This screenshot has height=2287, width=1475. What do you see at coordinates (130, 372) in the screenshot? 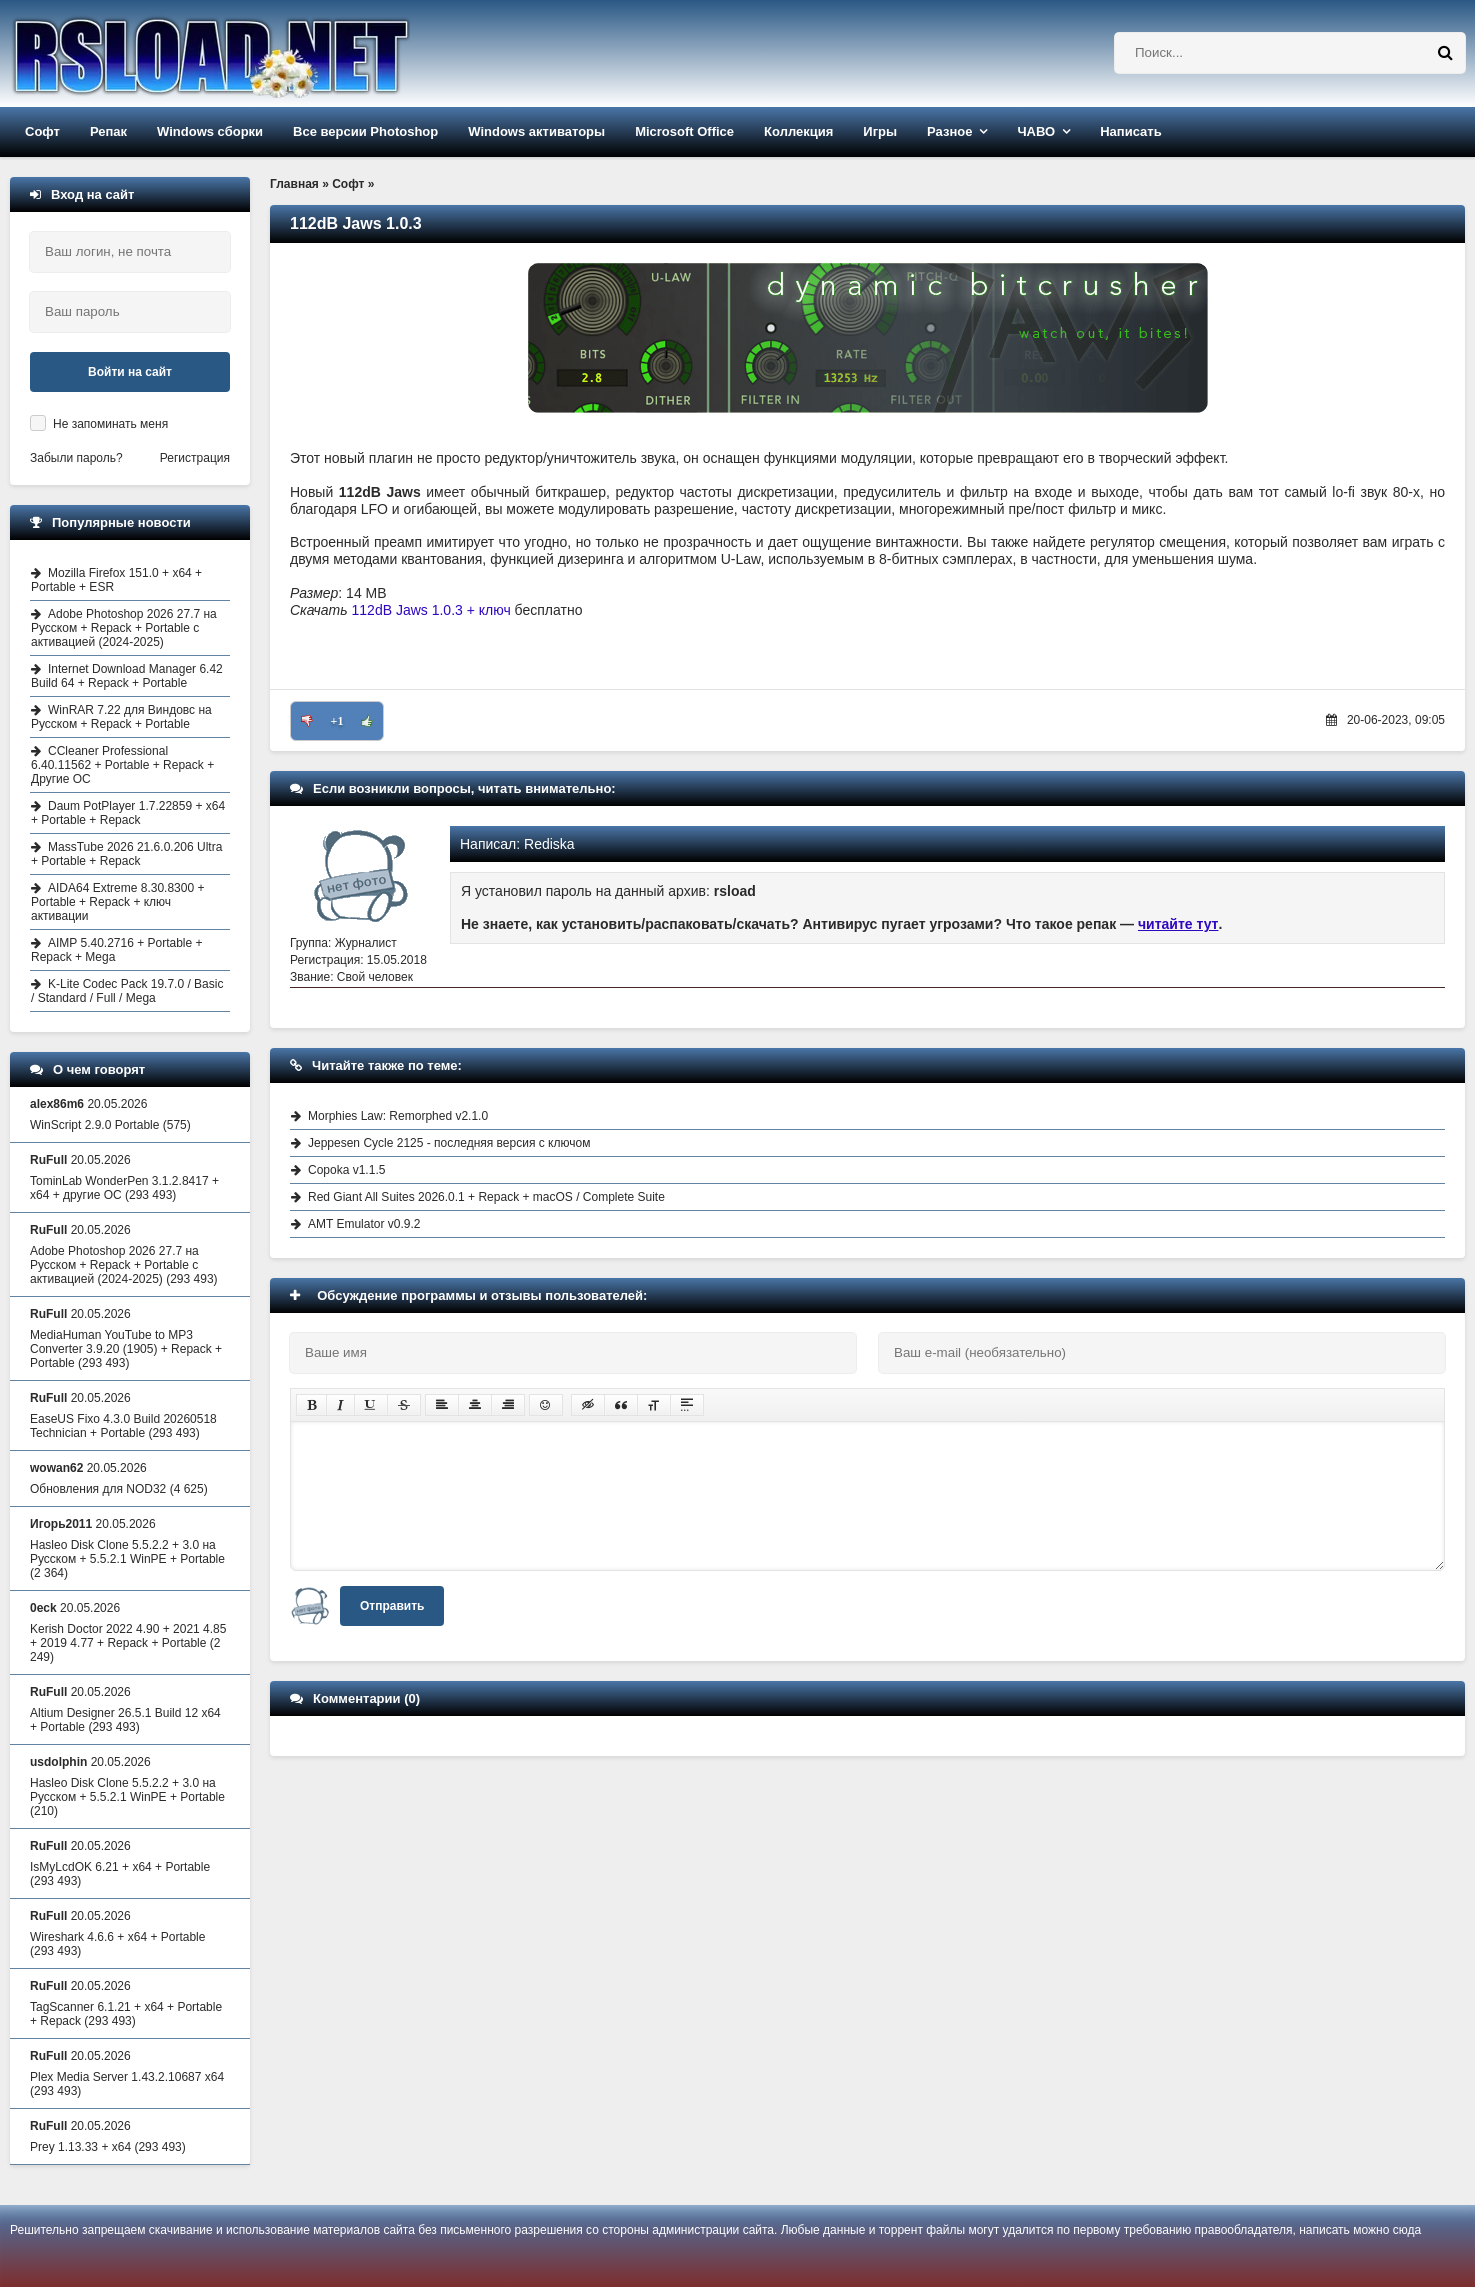
I see `Войти на сайт` at bounding box center [130, 372].